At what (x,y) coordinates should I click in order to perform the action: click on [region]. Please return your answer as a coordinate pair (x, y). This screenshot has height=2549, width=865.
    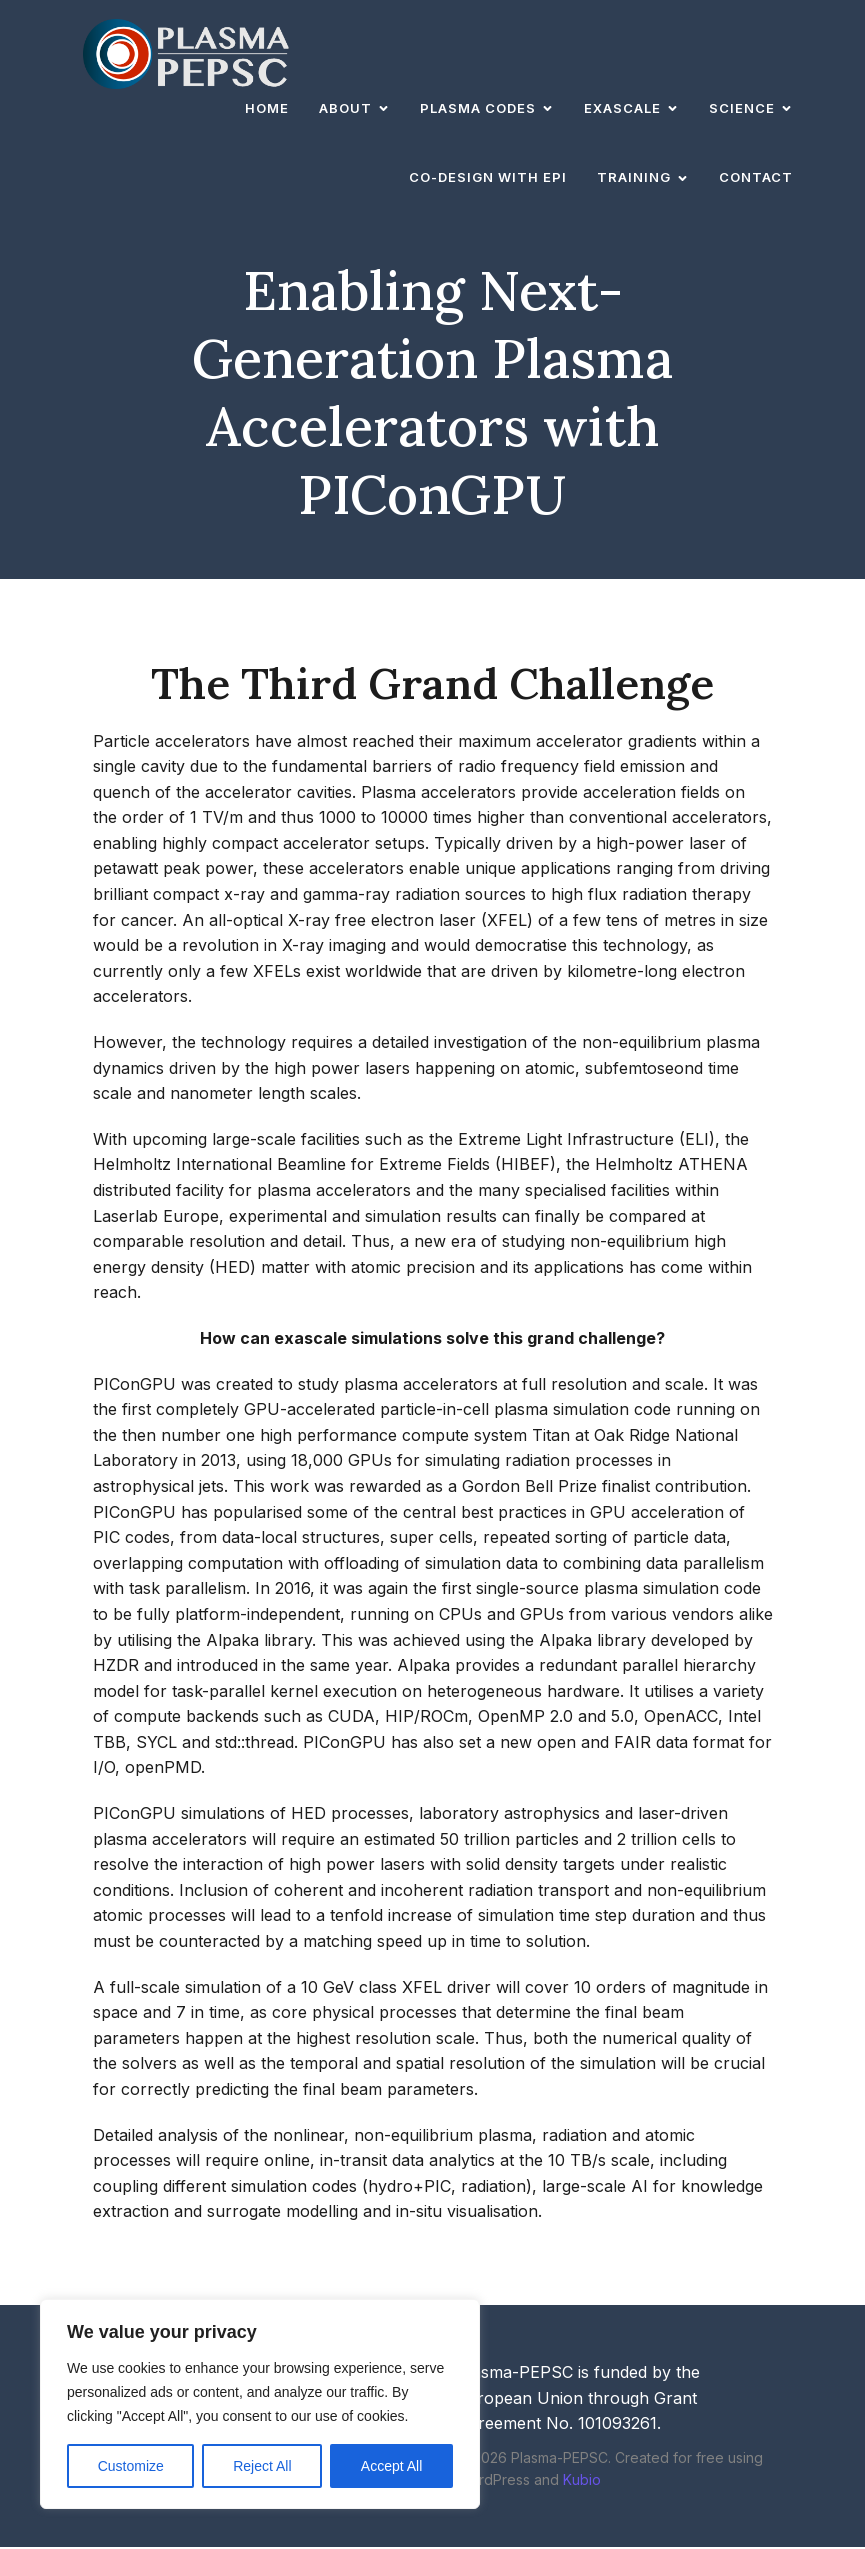
    Looking at the image, I should click on (260, 2404).